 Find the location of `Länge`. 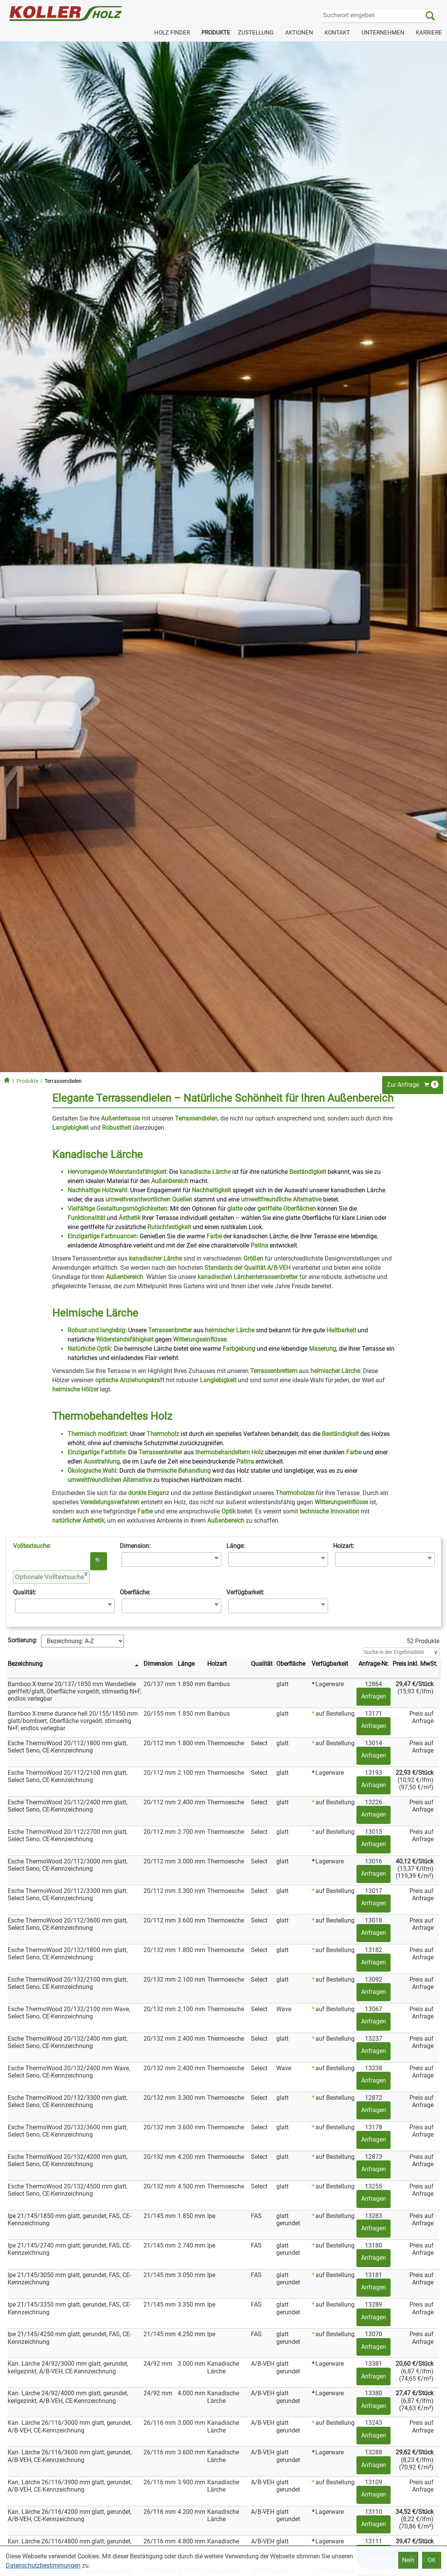

Länge is located at coordinates (186, 1663).